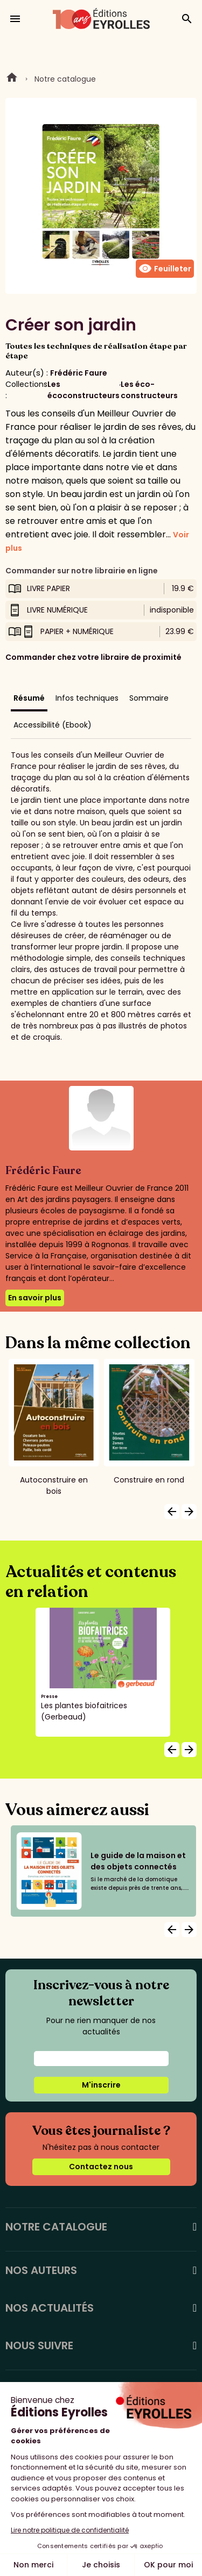  Describe the element at coordinates (83, 390) in the screenshot. I see `Les écoconstructeurs` at that location.